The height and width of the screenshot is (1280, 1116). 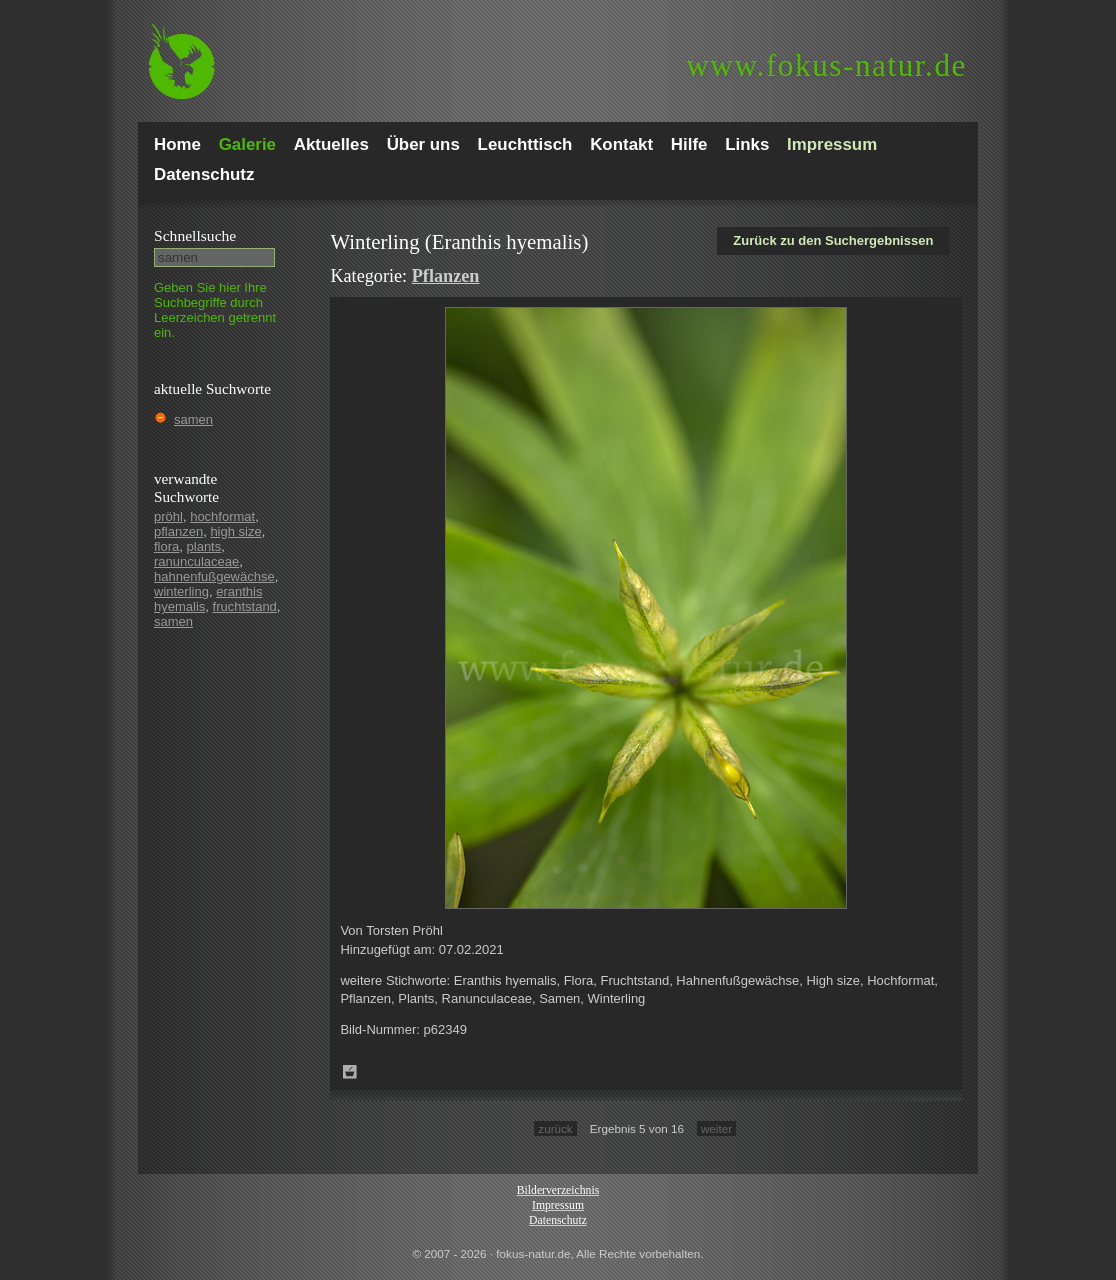 I want to click on Zurück zu den Suchergebnissen, so click(x=833, y=240).